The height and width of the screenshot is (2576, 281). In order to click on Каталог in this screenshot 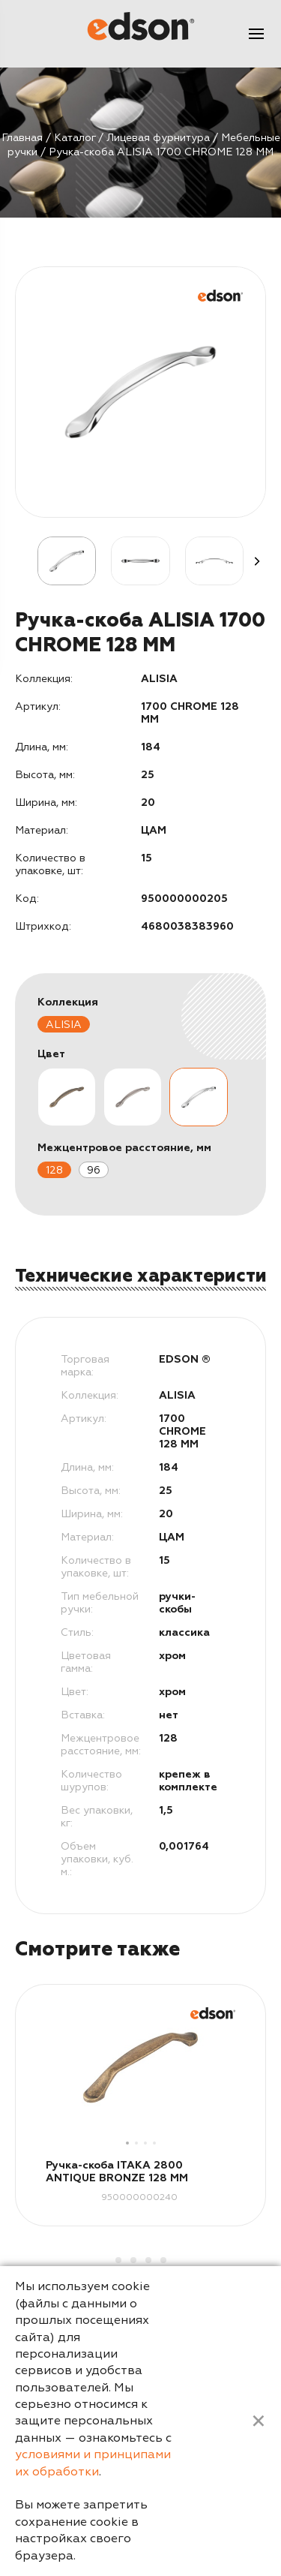, I will do `click(74, 137)`.